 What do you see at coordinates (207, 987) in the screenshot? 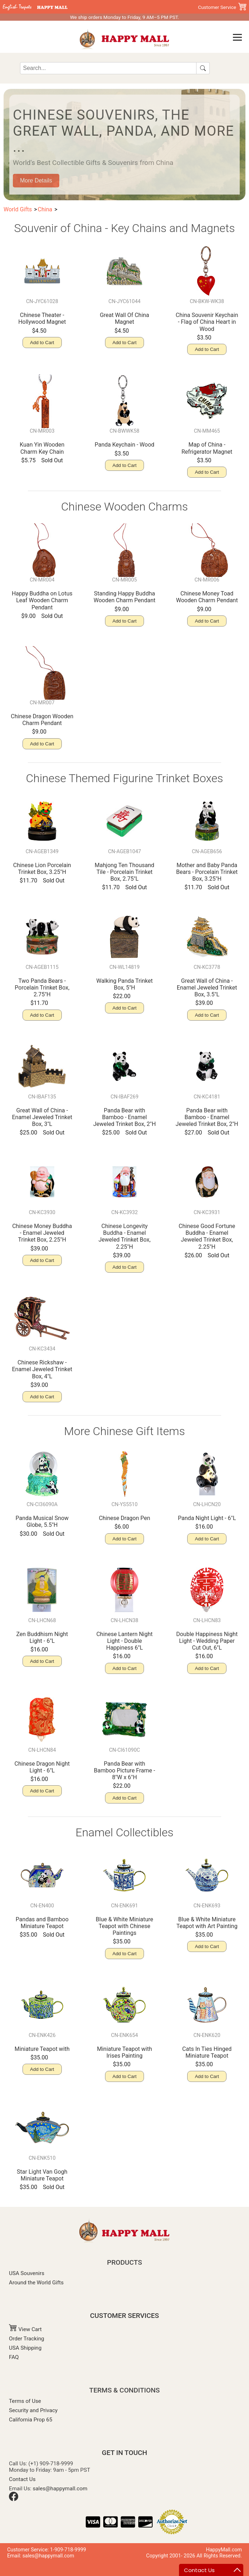
I see `Great Wall of China - Enamel Jeweled Trinket Box, 3.5"L` at bounding box center [207, 987].